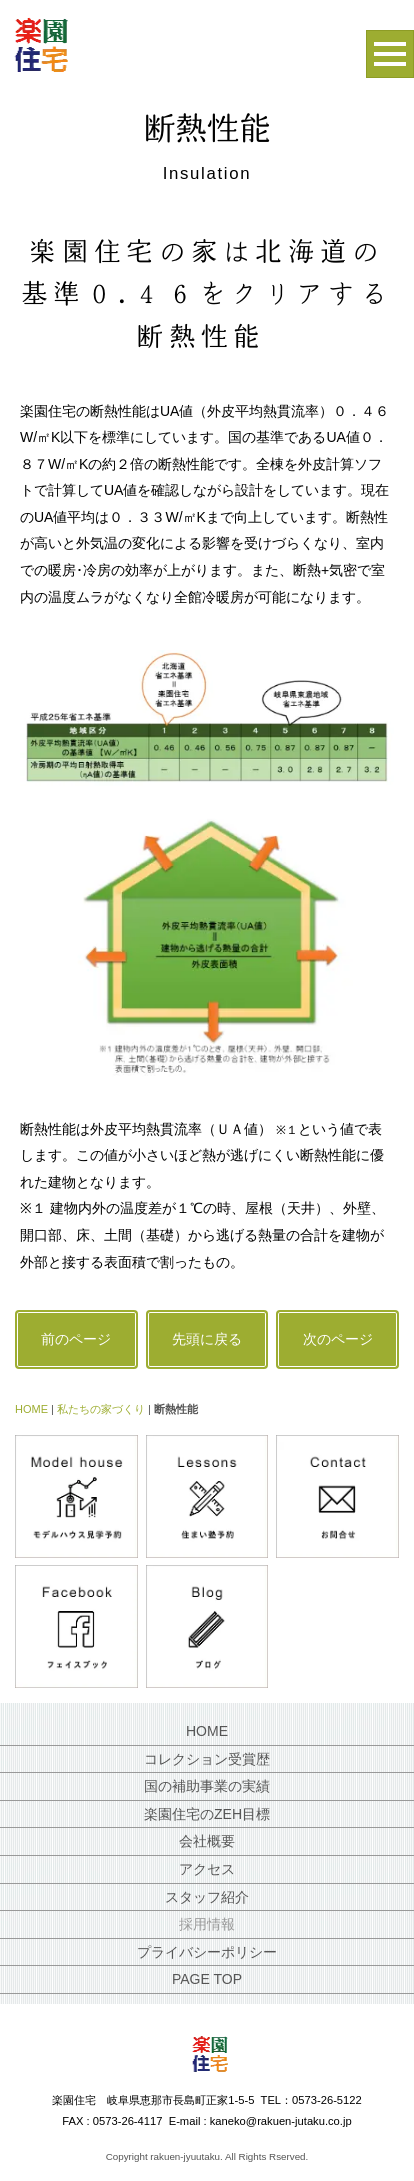 This screenshot has width=414, height=2181. What do you see at coordinates (31, 1409) in the screenshot?
I see `HOME` at bounding box center [31, 1409].